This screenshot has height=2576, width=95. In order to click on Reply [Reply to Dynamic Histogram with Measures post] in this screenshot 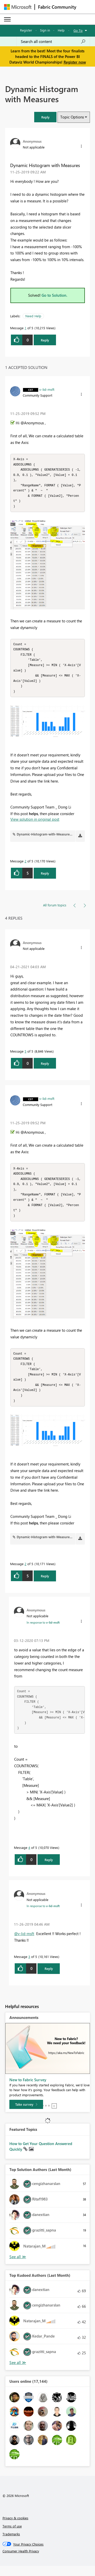, I will do `click(45, 340)`.